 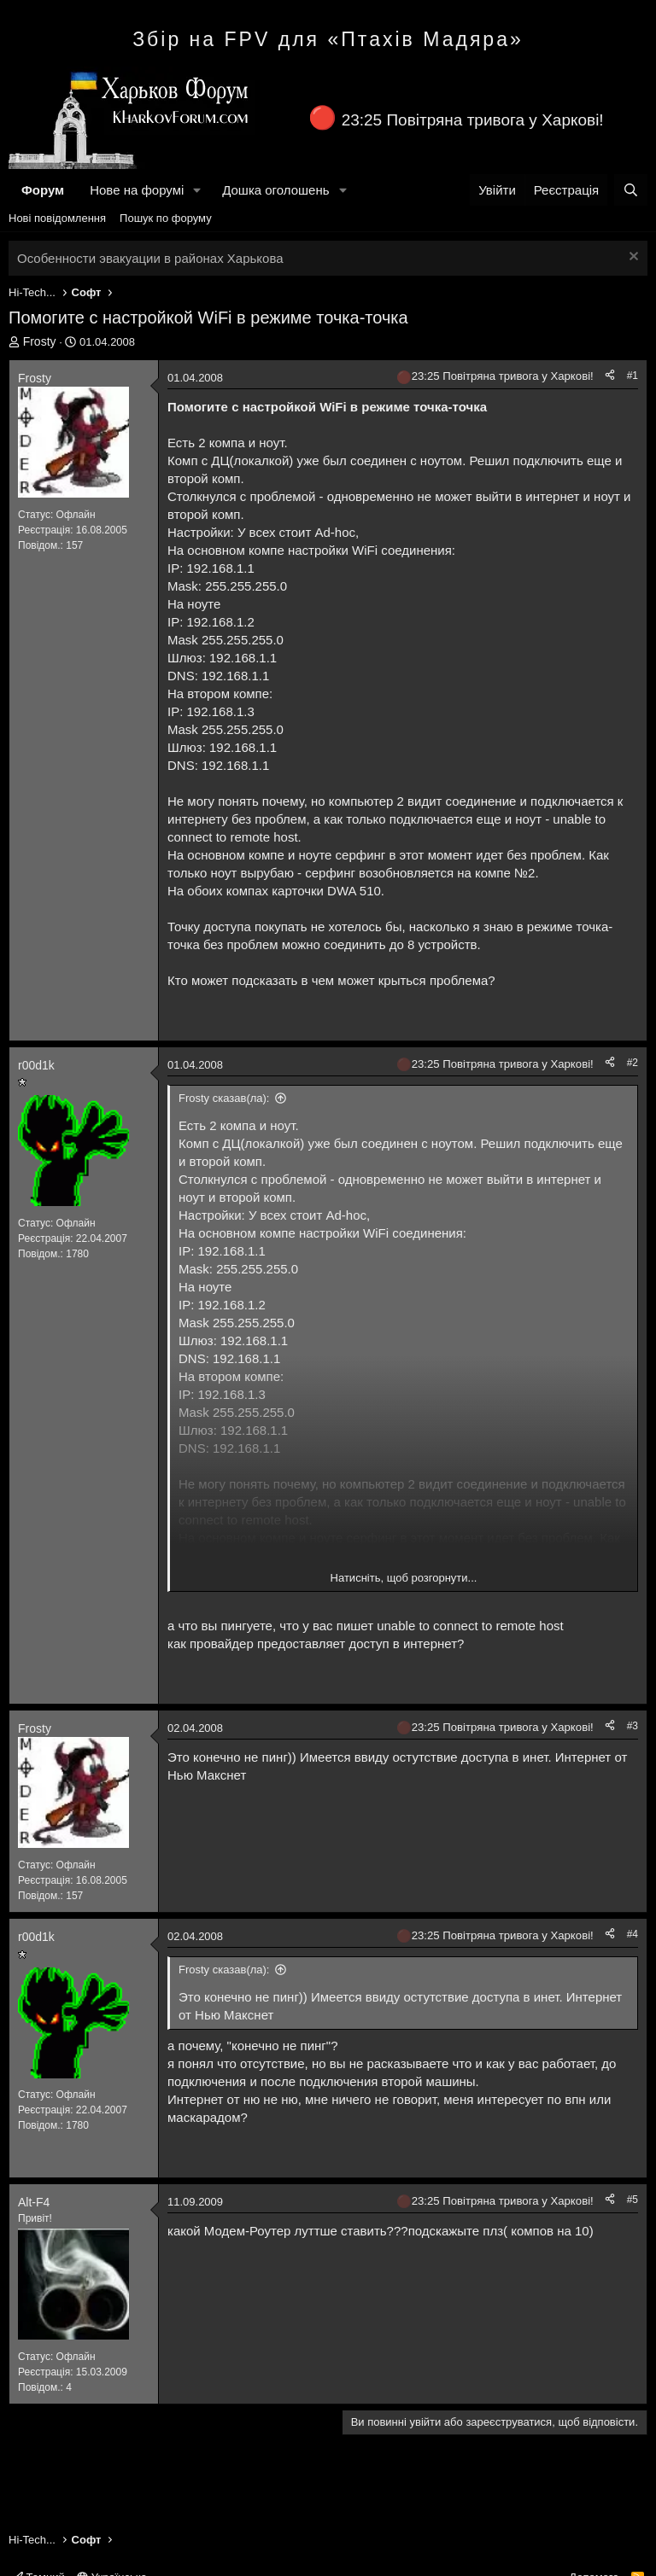 I want to click on Натисніть, щоб розгорнути... [button], so click(x=404, y=1577).